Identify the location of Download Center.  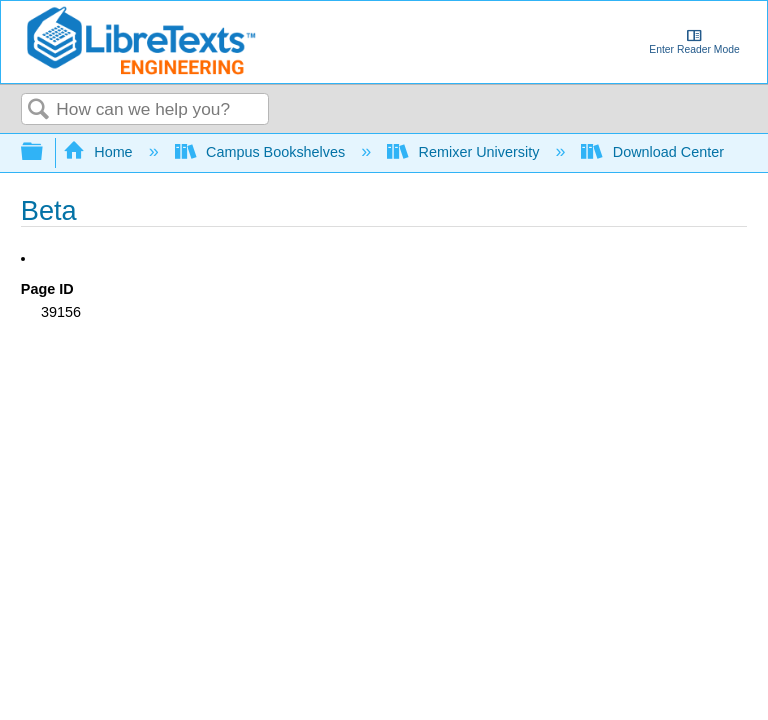
(654, 152).